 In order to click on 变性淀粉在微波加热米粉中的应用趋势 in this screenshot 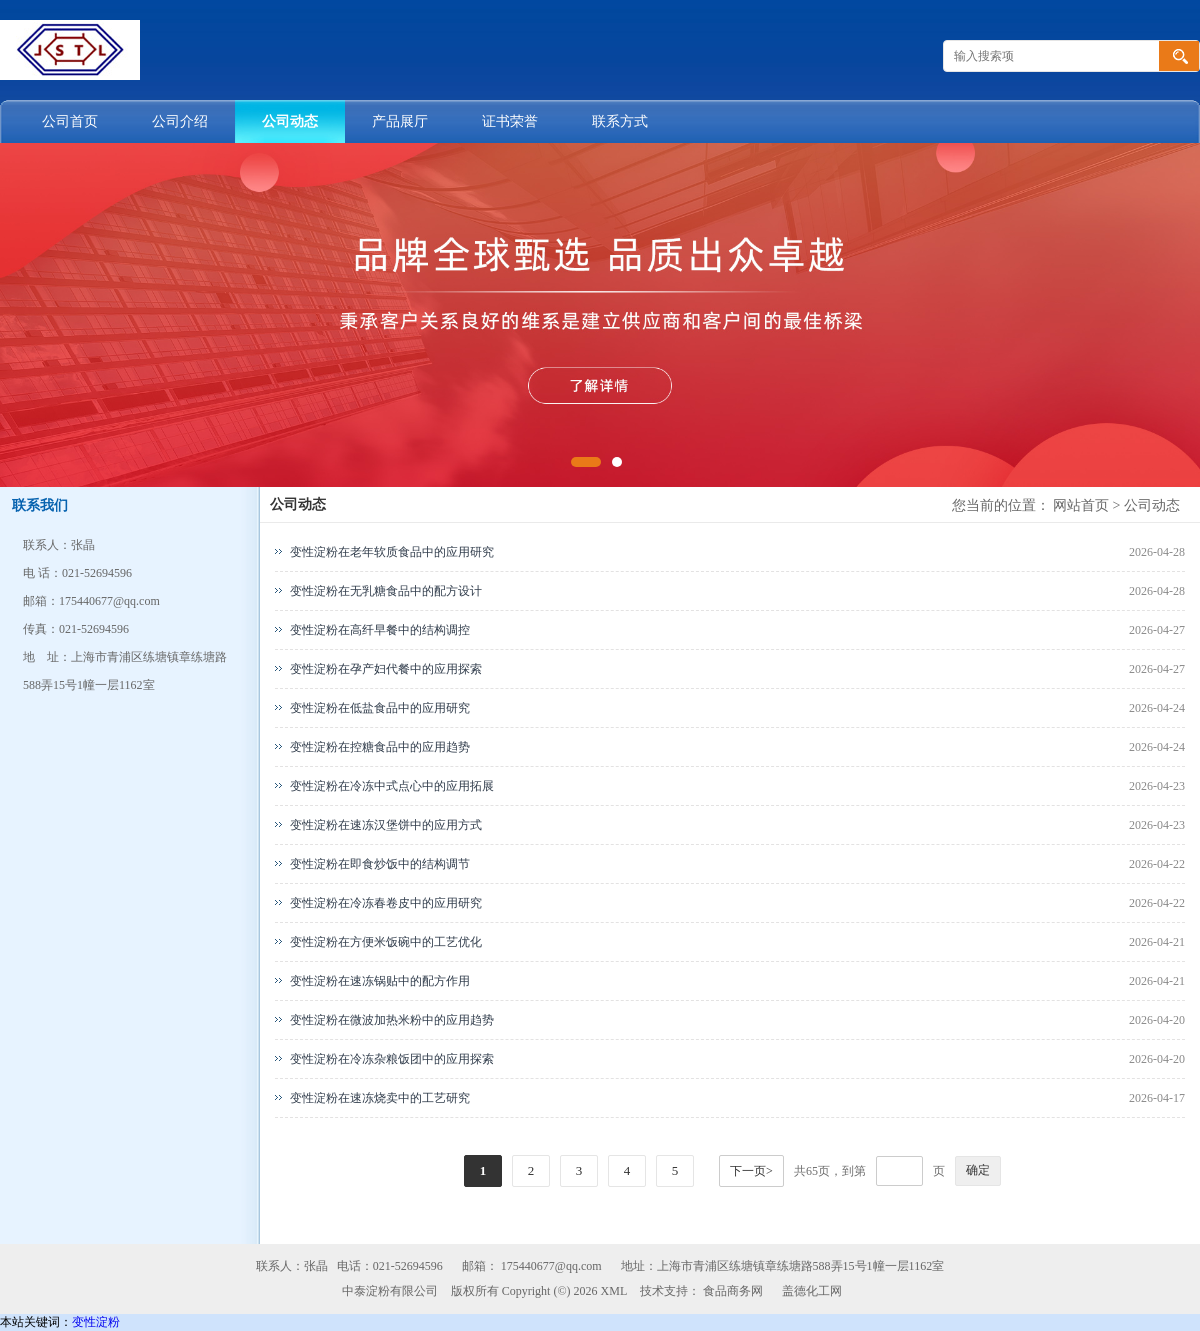, I will do `click(392, 1020)`.